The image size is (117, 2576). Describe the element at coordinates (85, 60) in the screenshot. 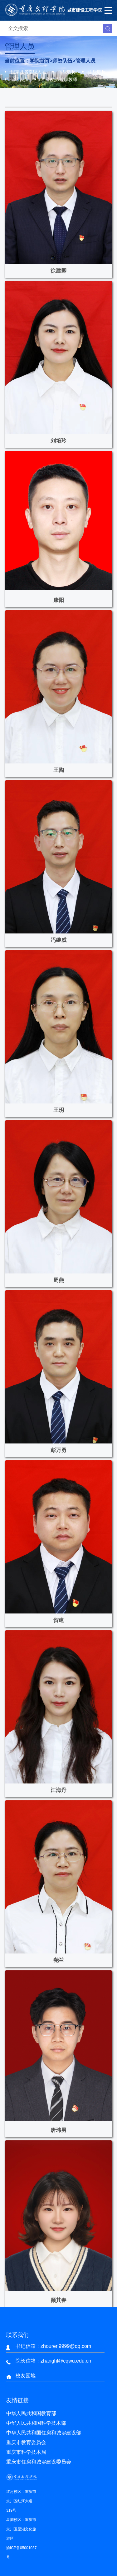

I see `管理人员` at that location.